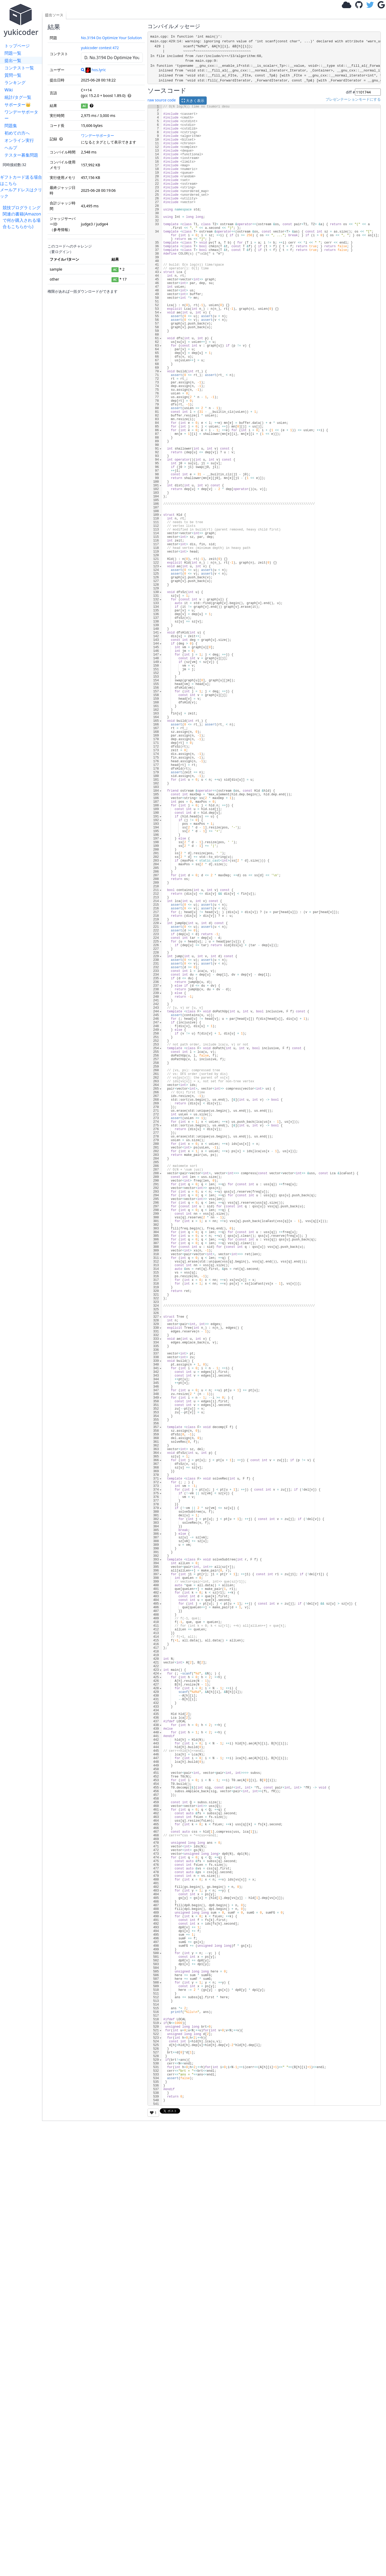  Describe the element at coordinates (12, 75) in the screenshot. I see `質問一覧` at that location.